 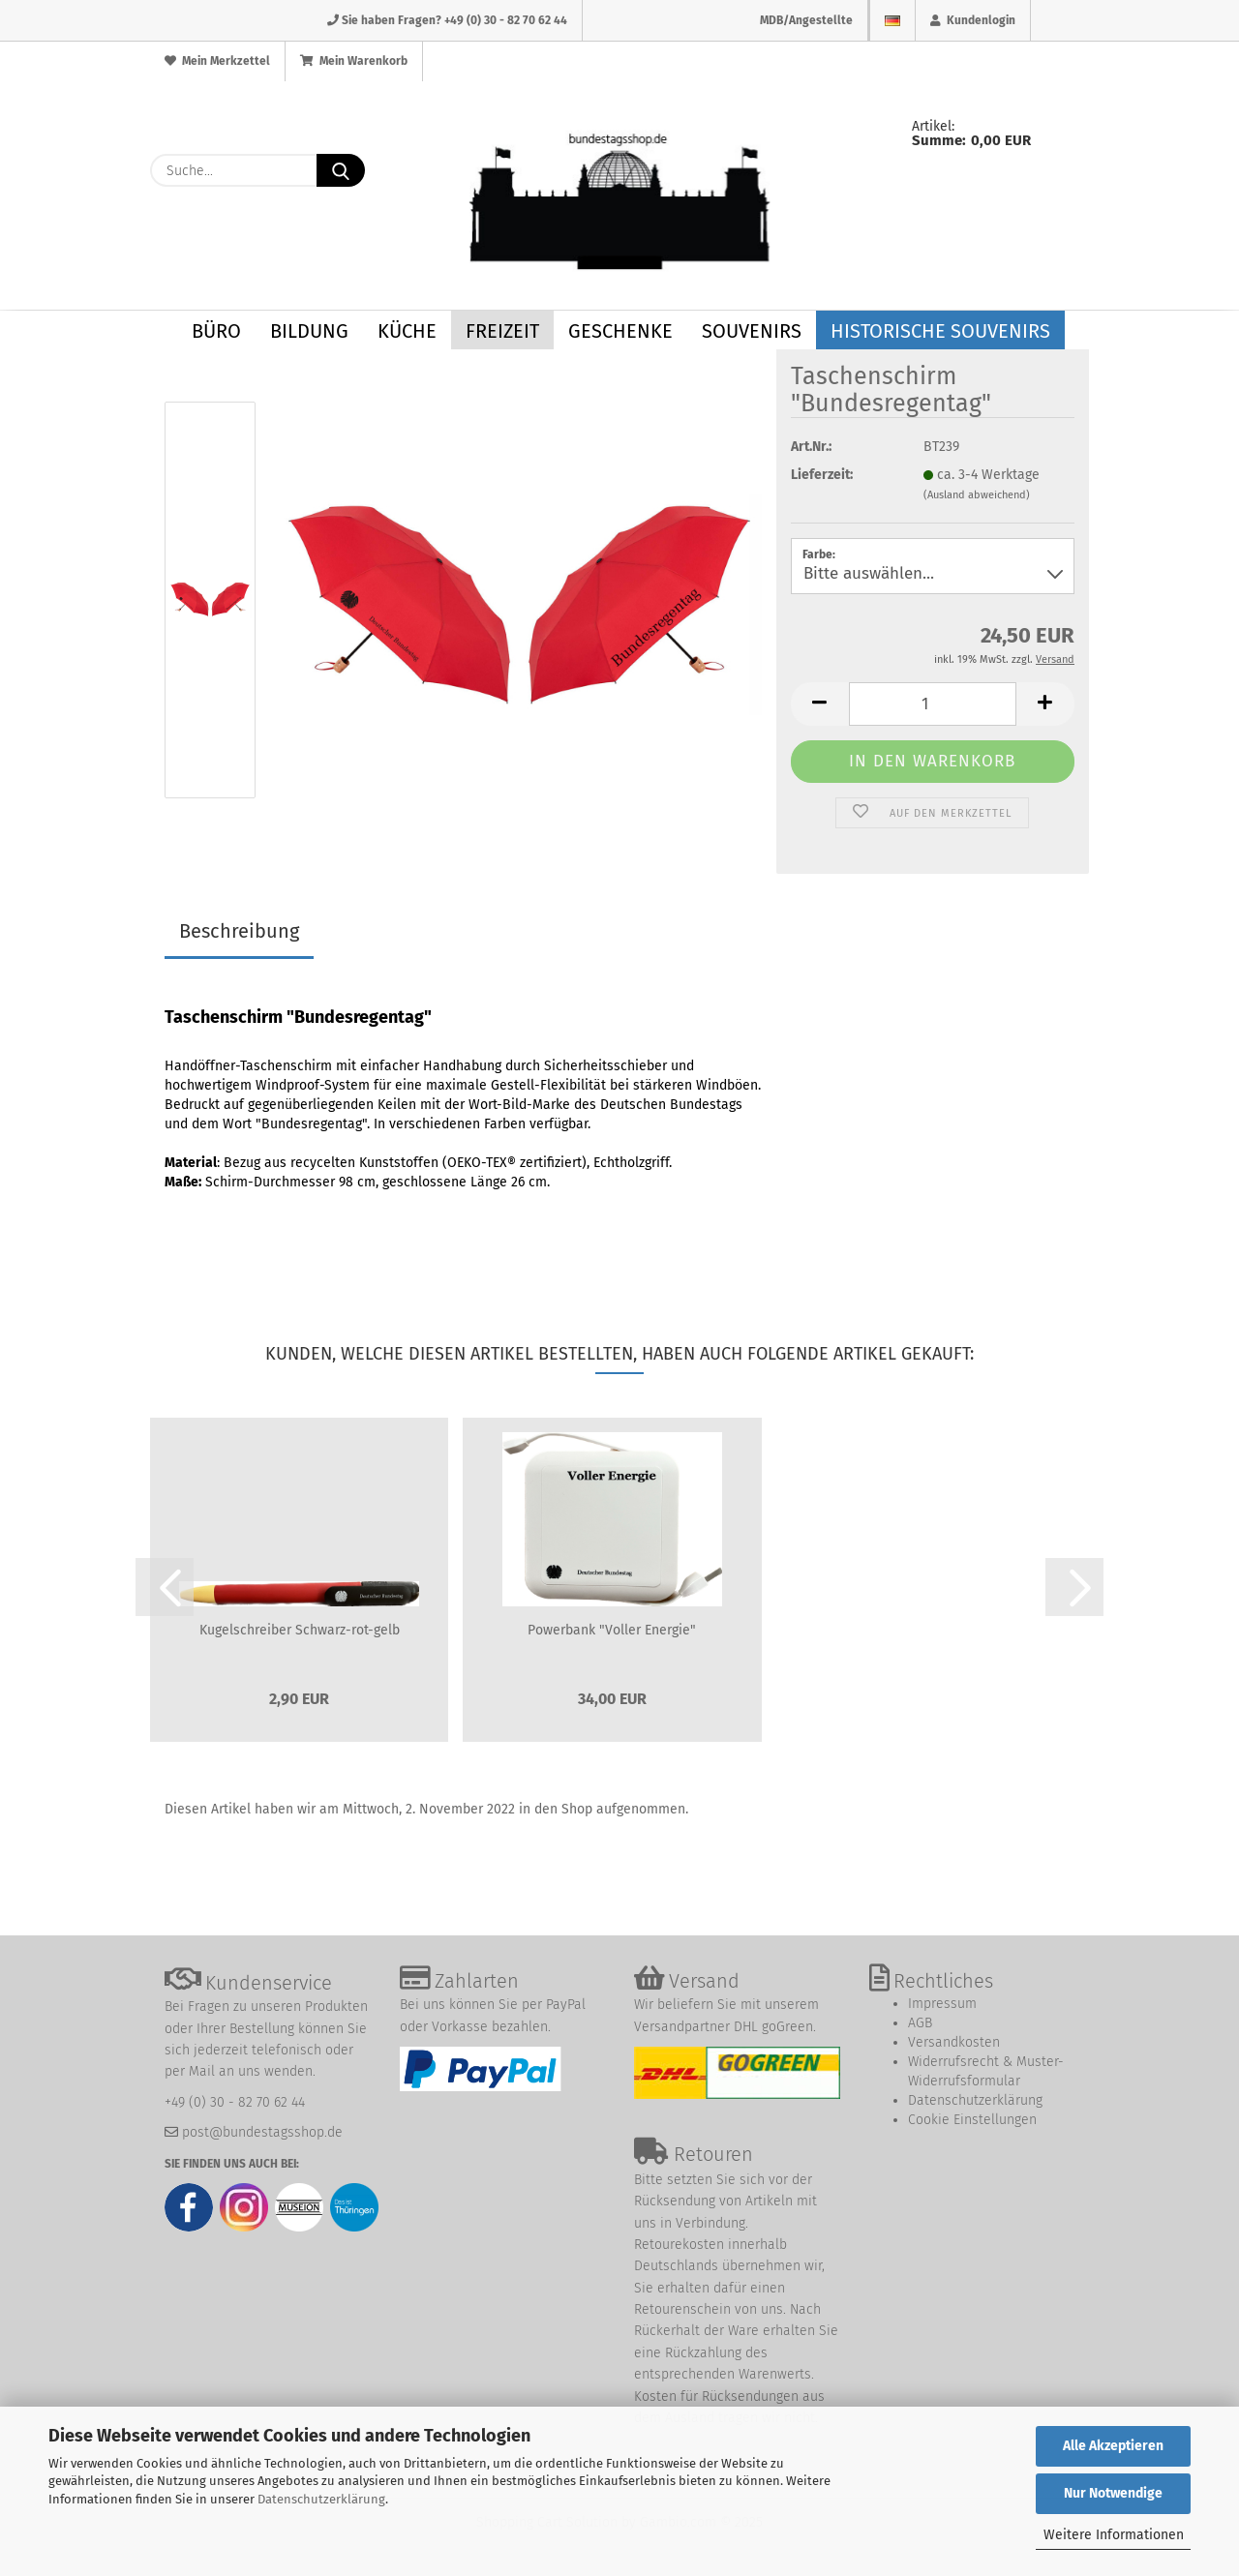 I want to click on Weitere Informationen, so click(x=1113, y=2535).